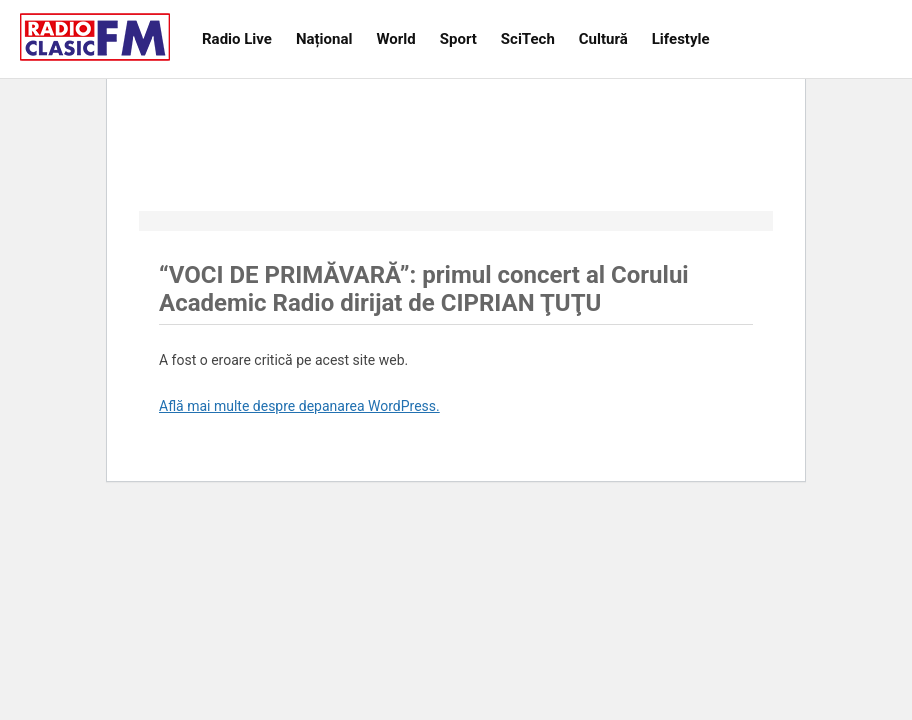 Image resolution: width=912 pixels, height=720 pixels. I want to click on Radio Live, so click(237, 39).